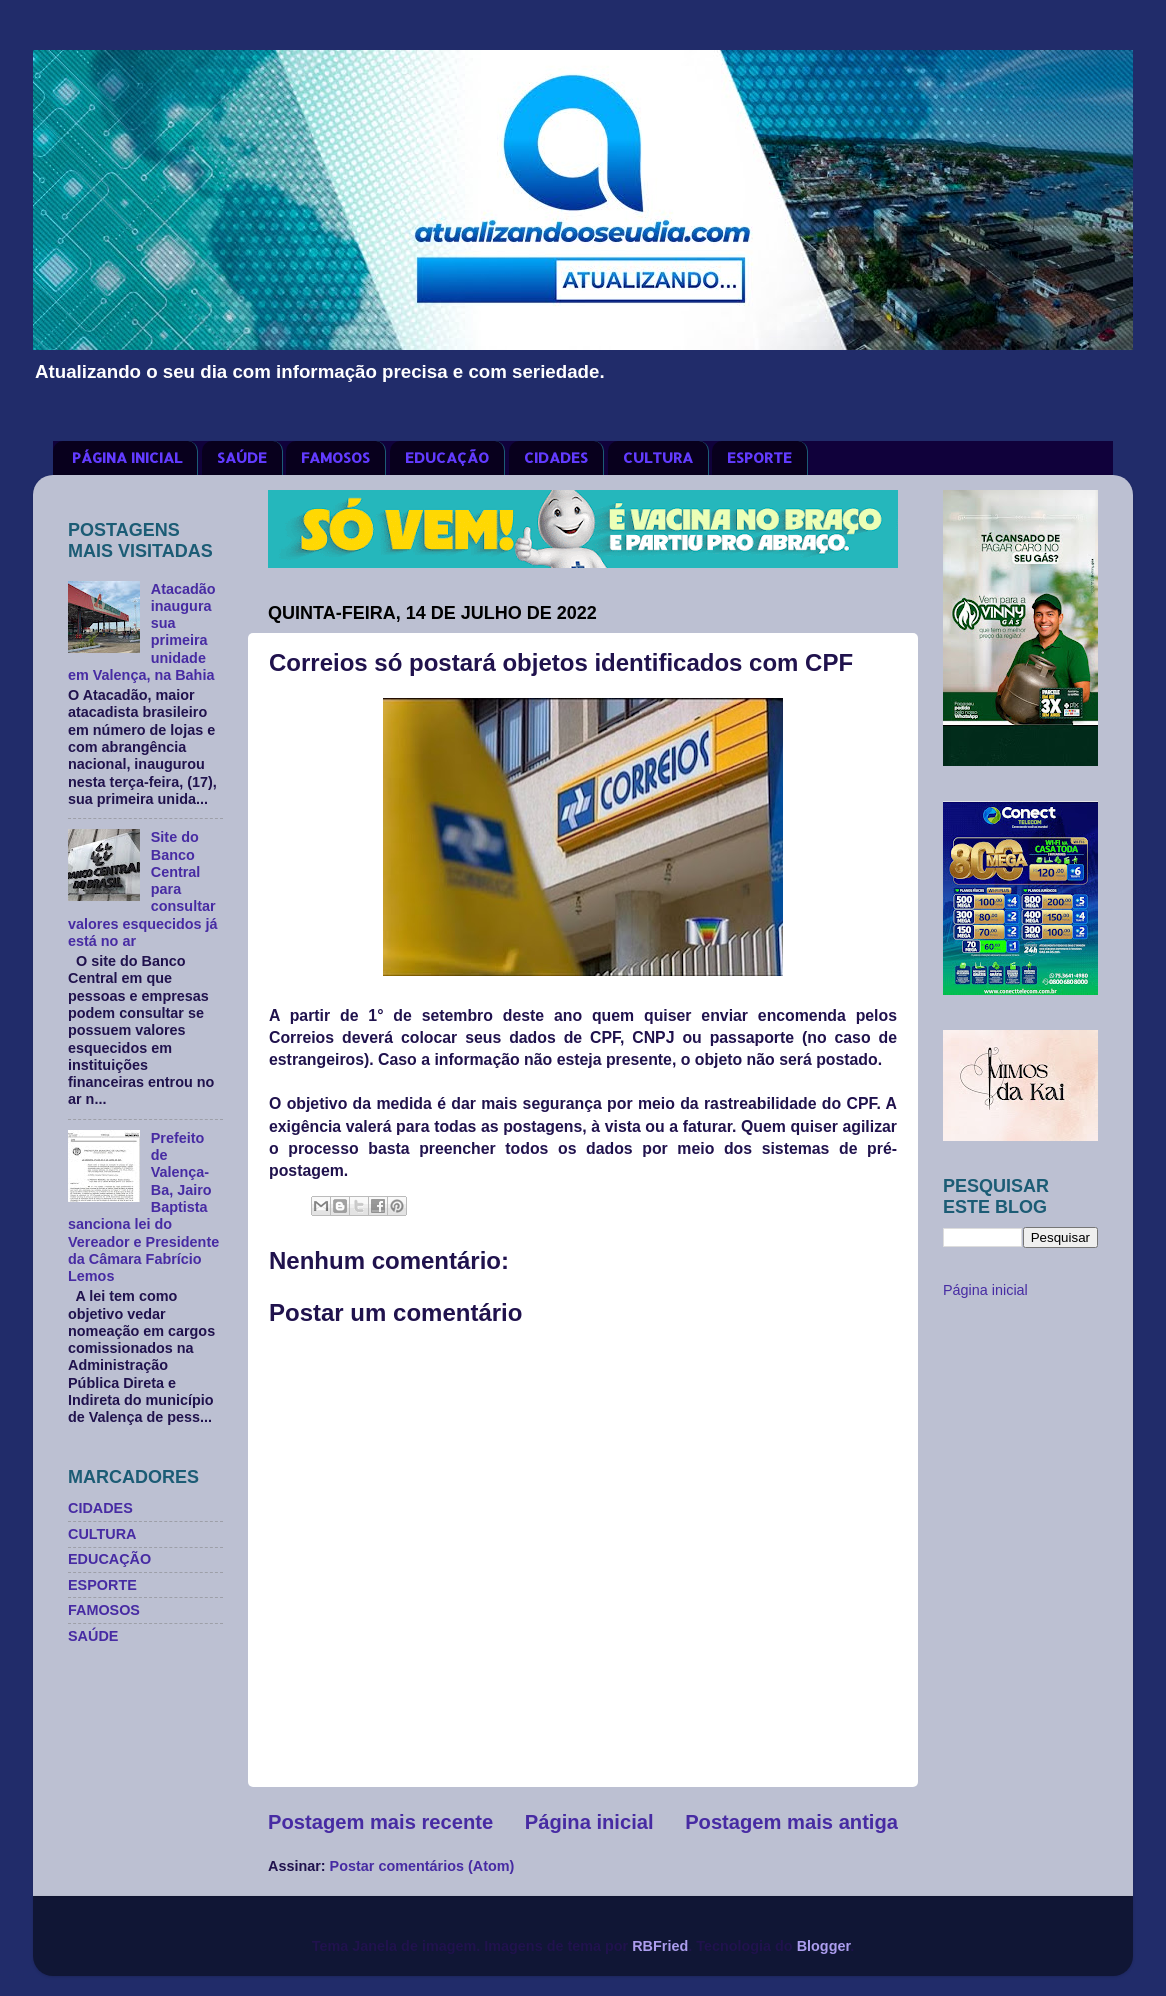  Describe the element at coordinates (589, 1822) in the screenshot. I see `Página inicial` at that location.